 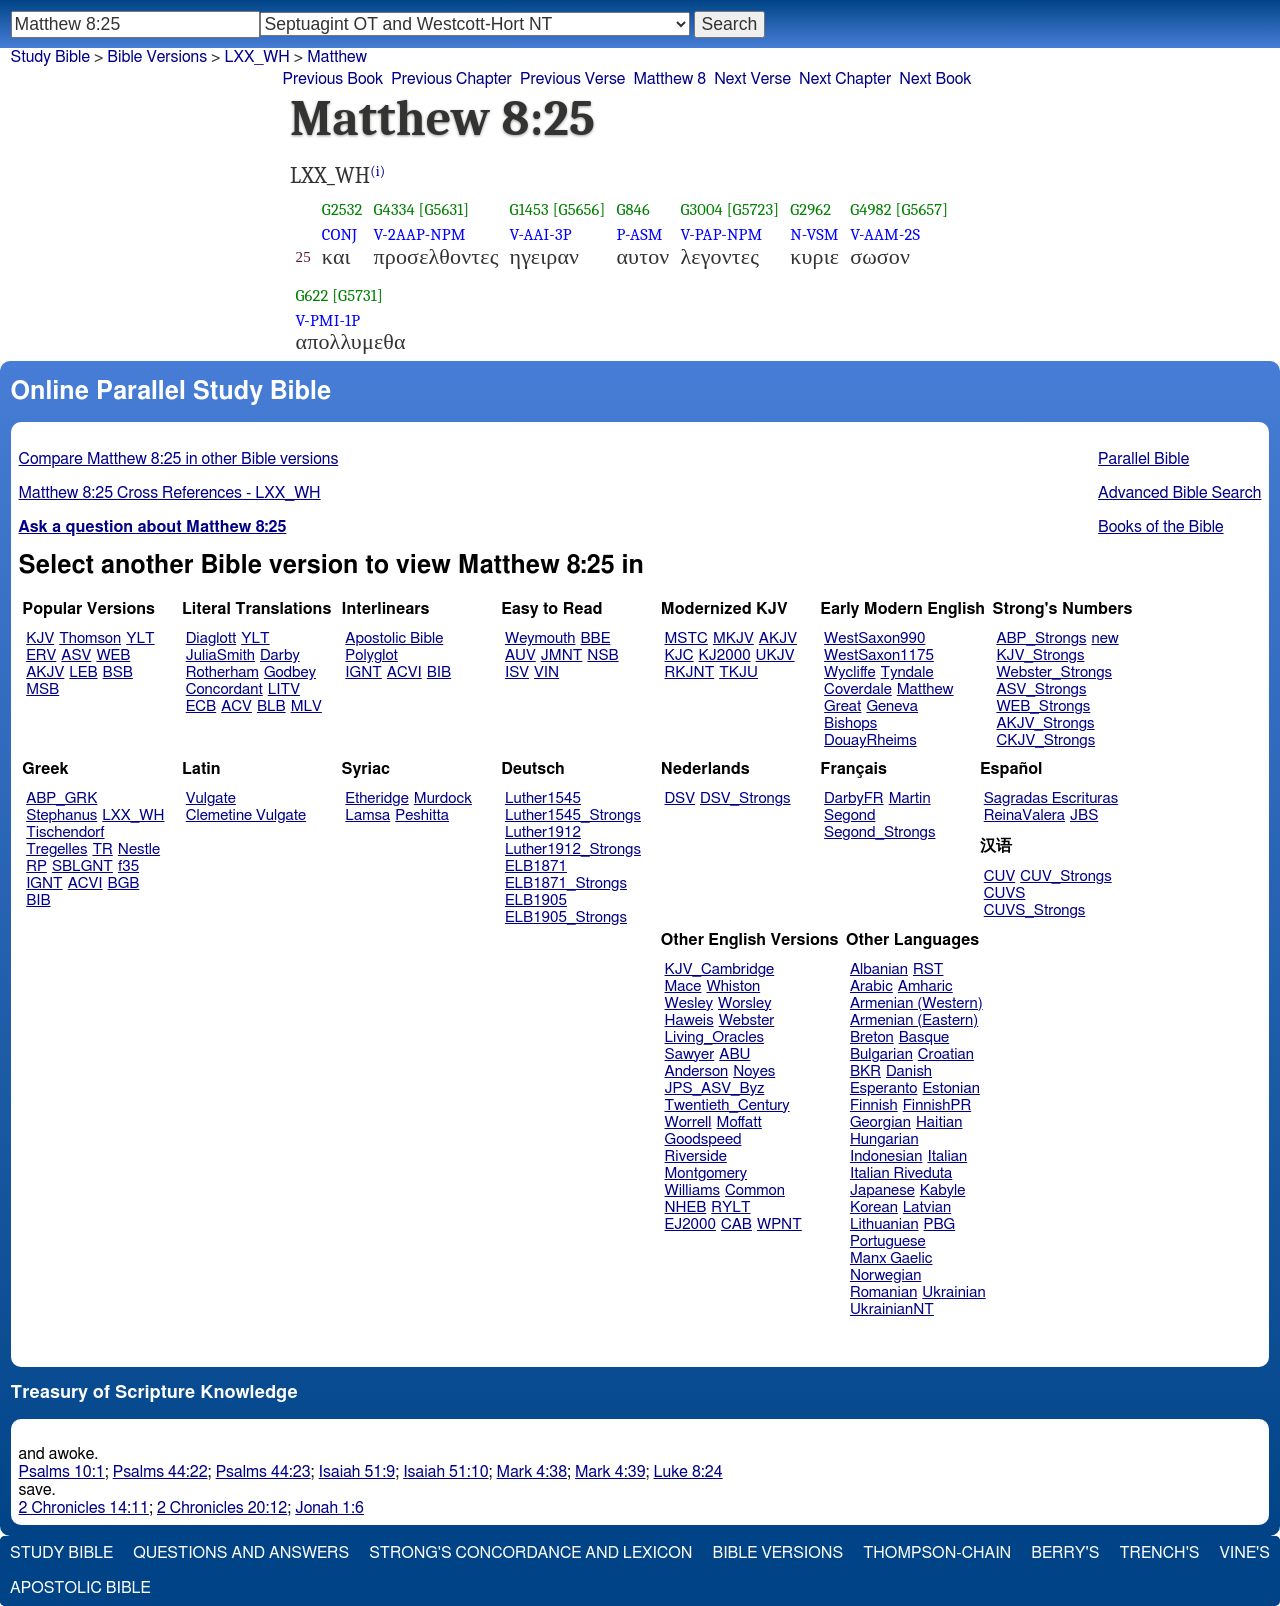 What do you see at coordinates (680, 798) in the screenshot?
I see `DSV` at bounding box center [680, 798].